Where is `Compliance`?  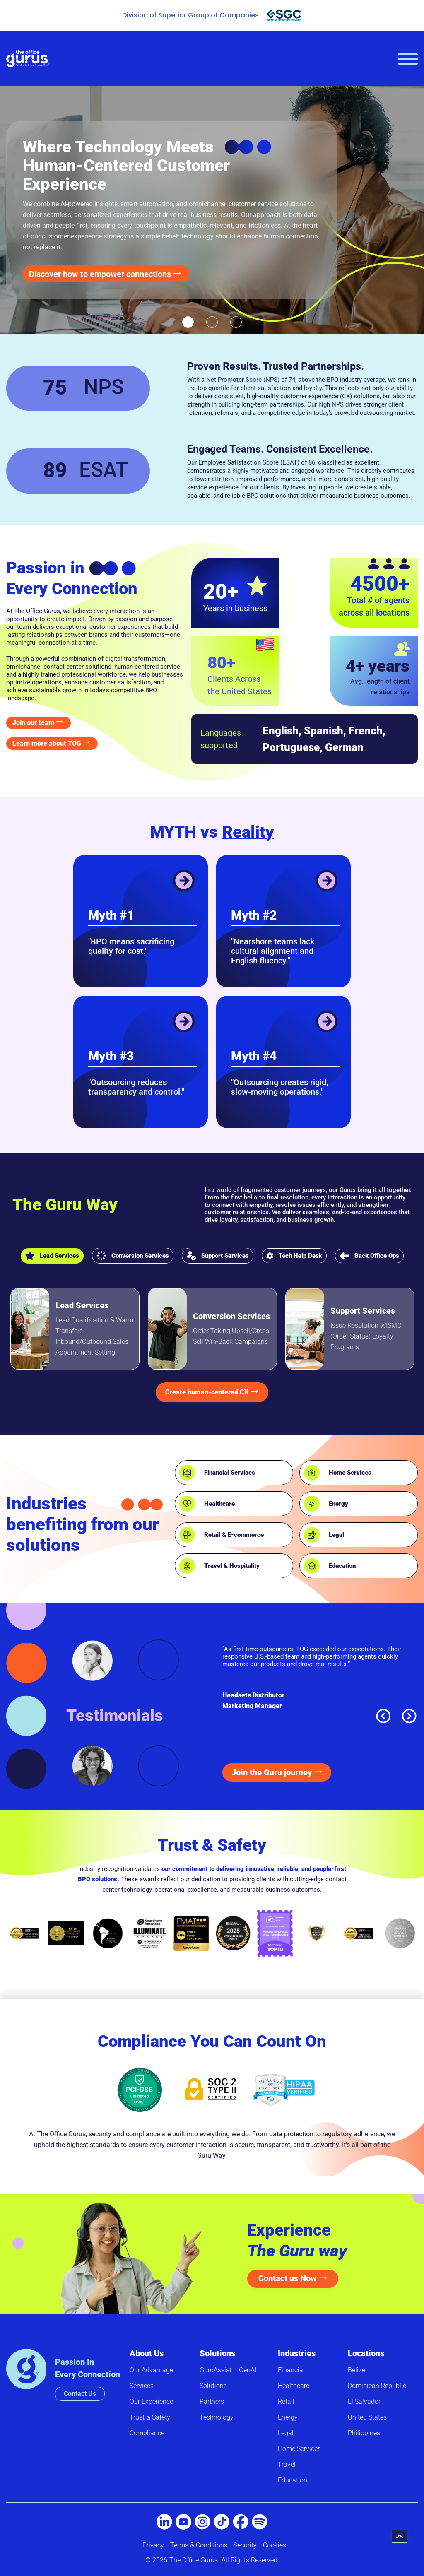
Compliance is located at coordinates (147, 2433).